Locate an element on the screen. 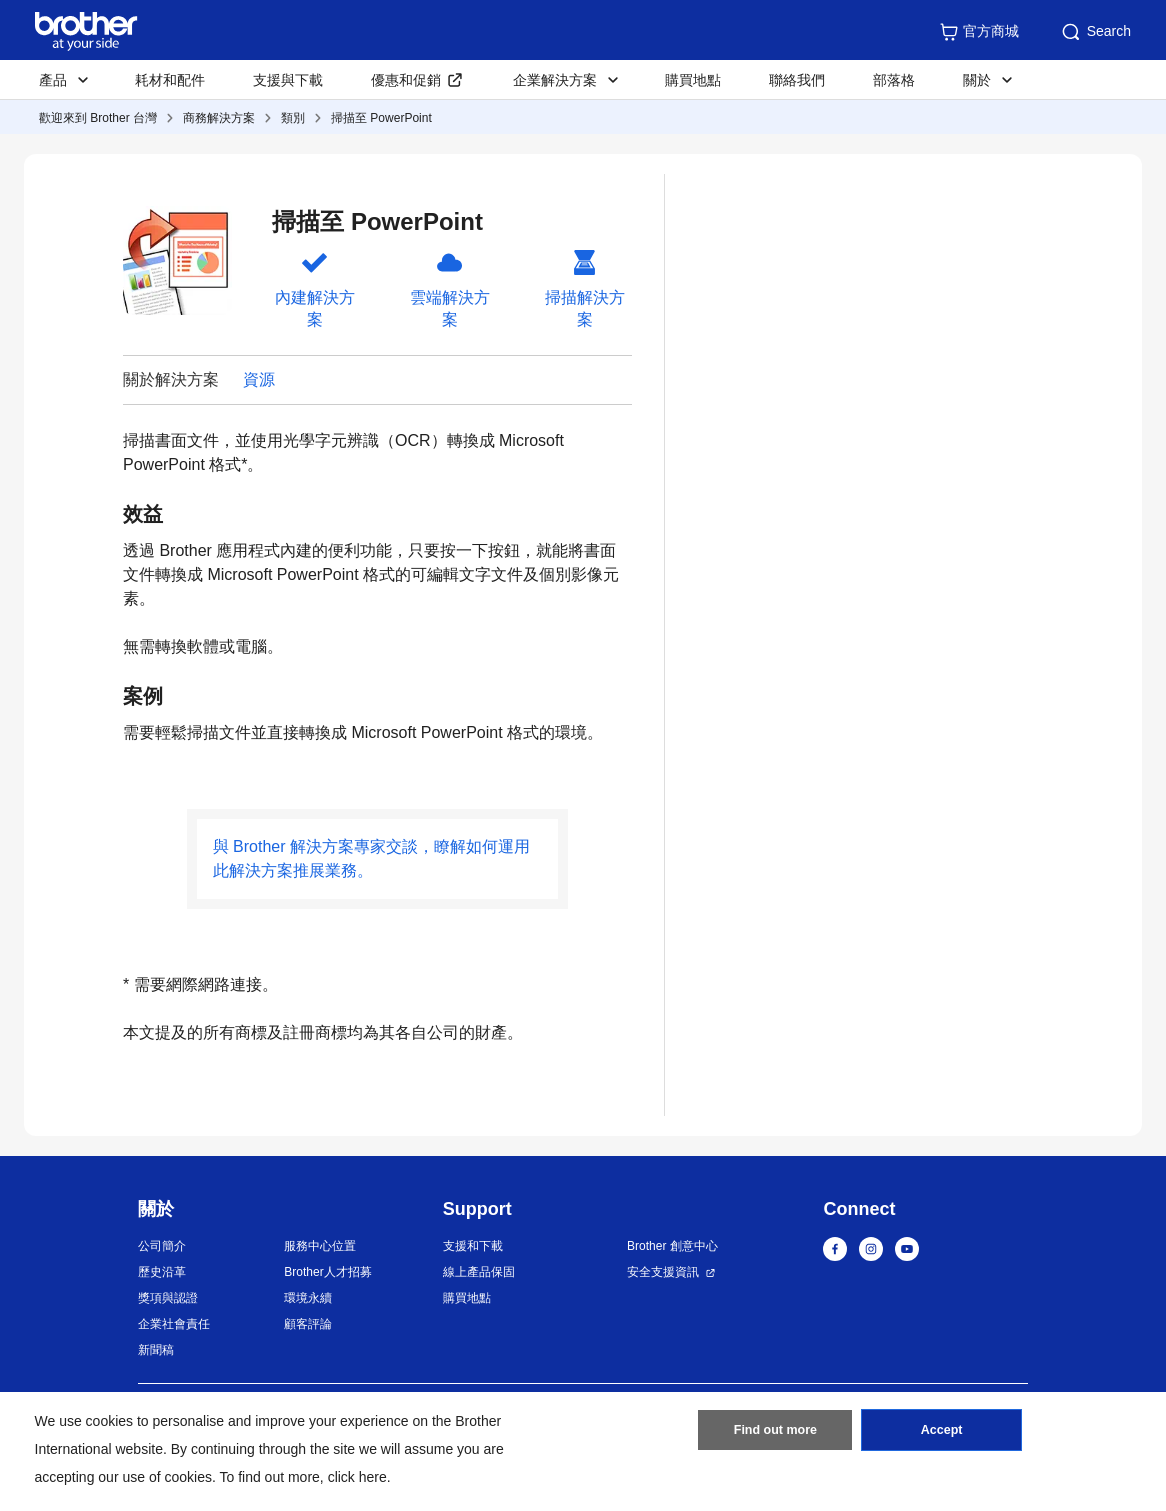  獎項與認證 is located at coordinates (168, 1298).